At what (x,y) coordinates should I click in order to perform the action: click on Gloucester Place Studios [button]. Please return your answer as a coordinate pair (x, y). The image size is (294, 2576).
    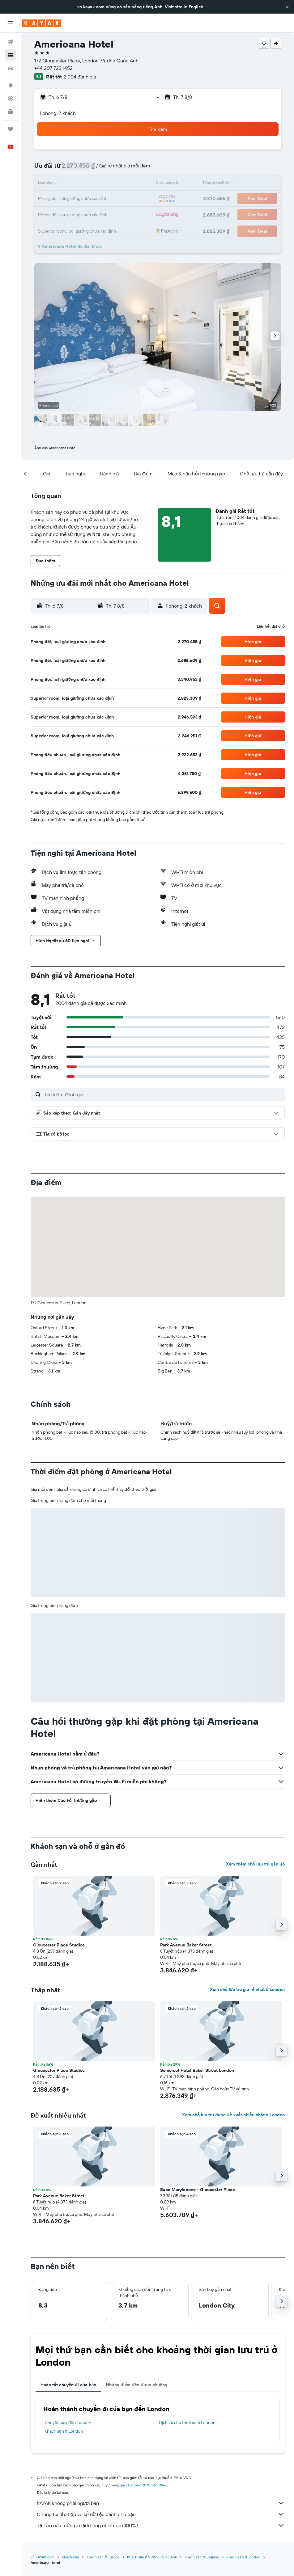
    Looking at the image, I should click on (59, 1945).